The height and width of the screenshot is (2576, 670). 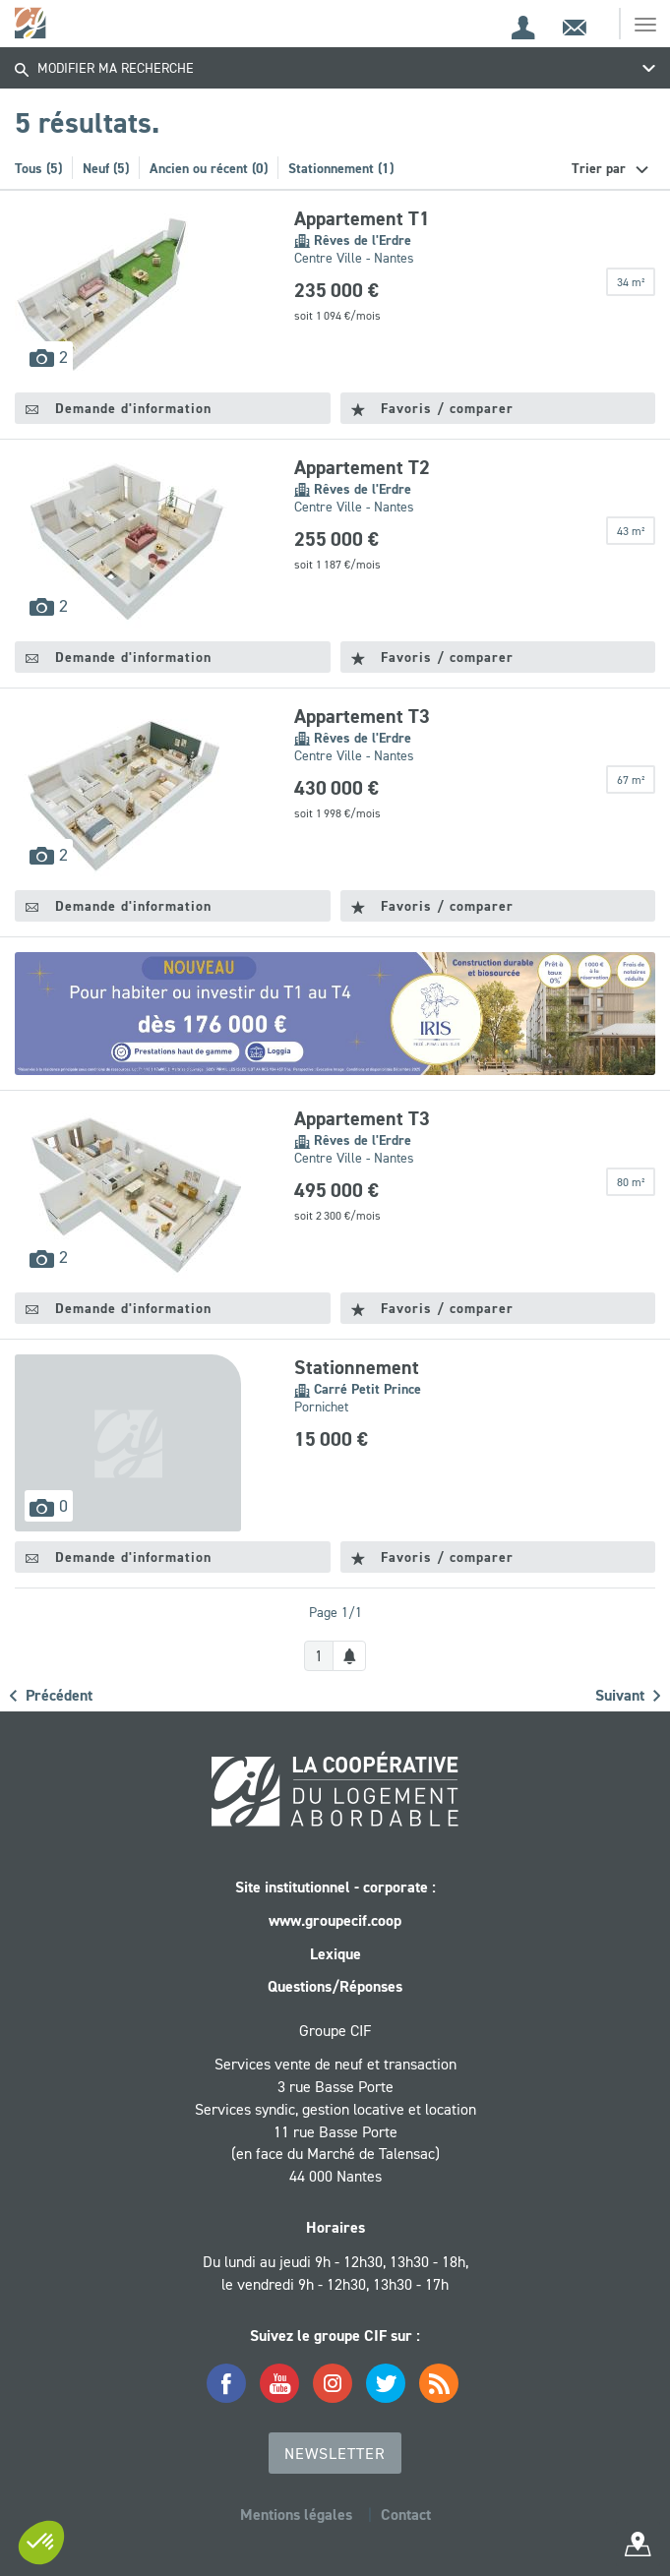 I want to click on Suivant, so click(x=627, y=1695).